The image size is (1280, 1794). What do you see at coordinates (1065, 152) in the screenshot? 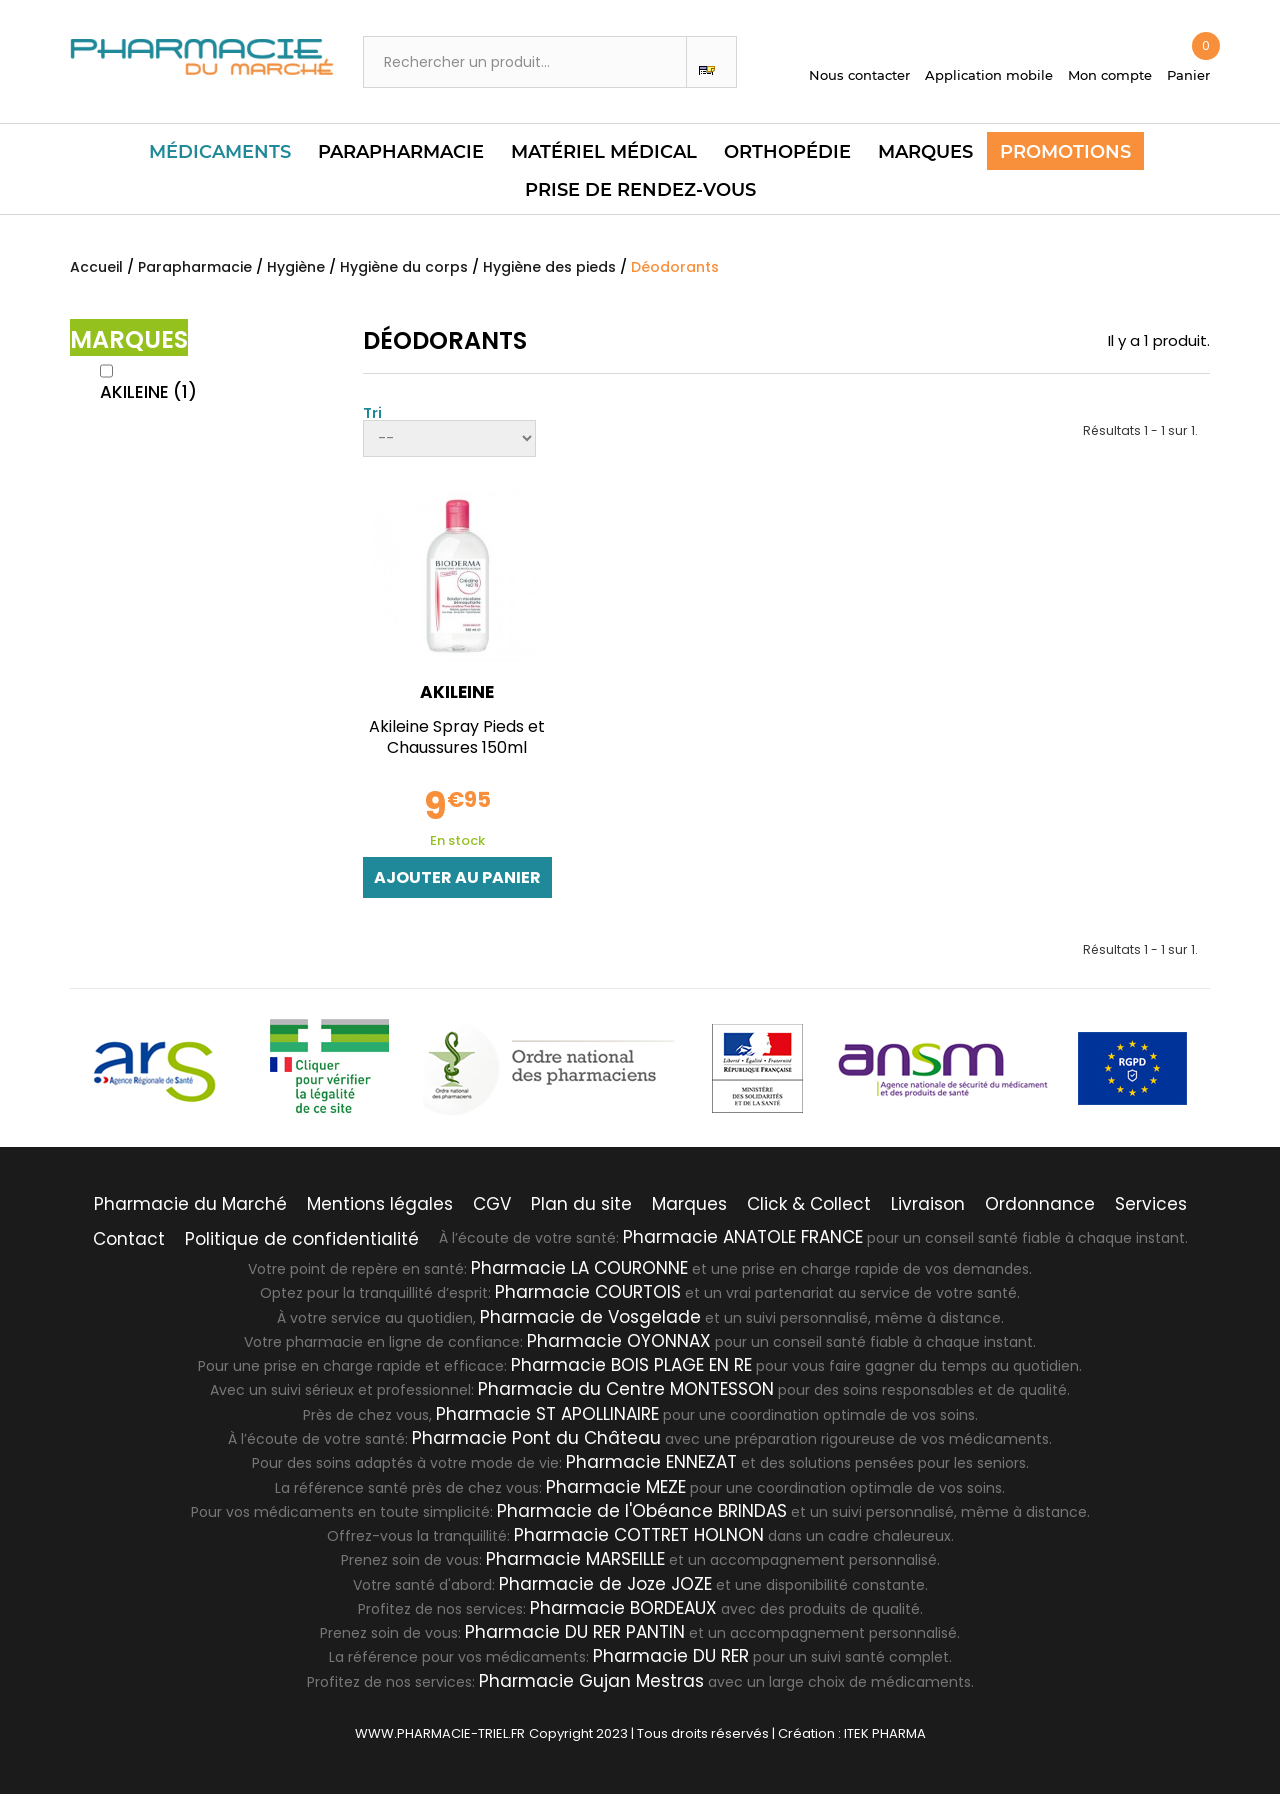
I see `Promotions` at bounding box center [1065, 152].